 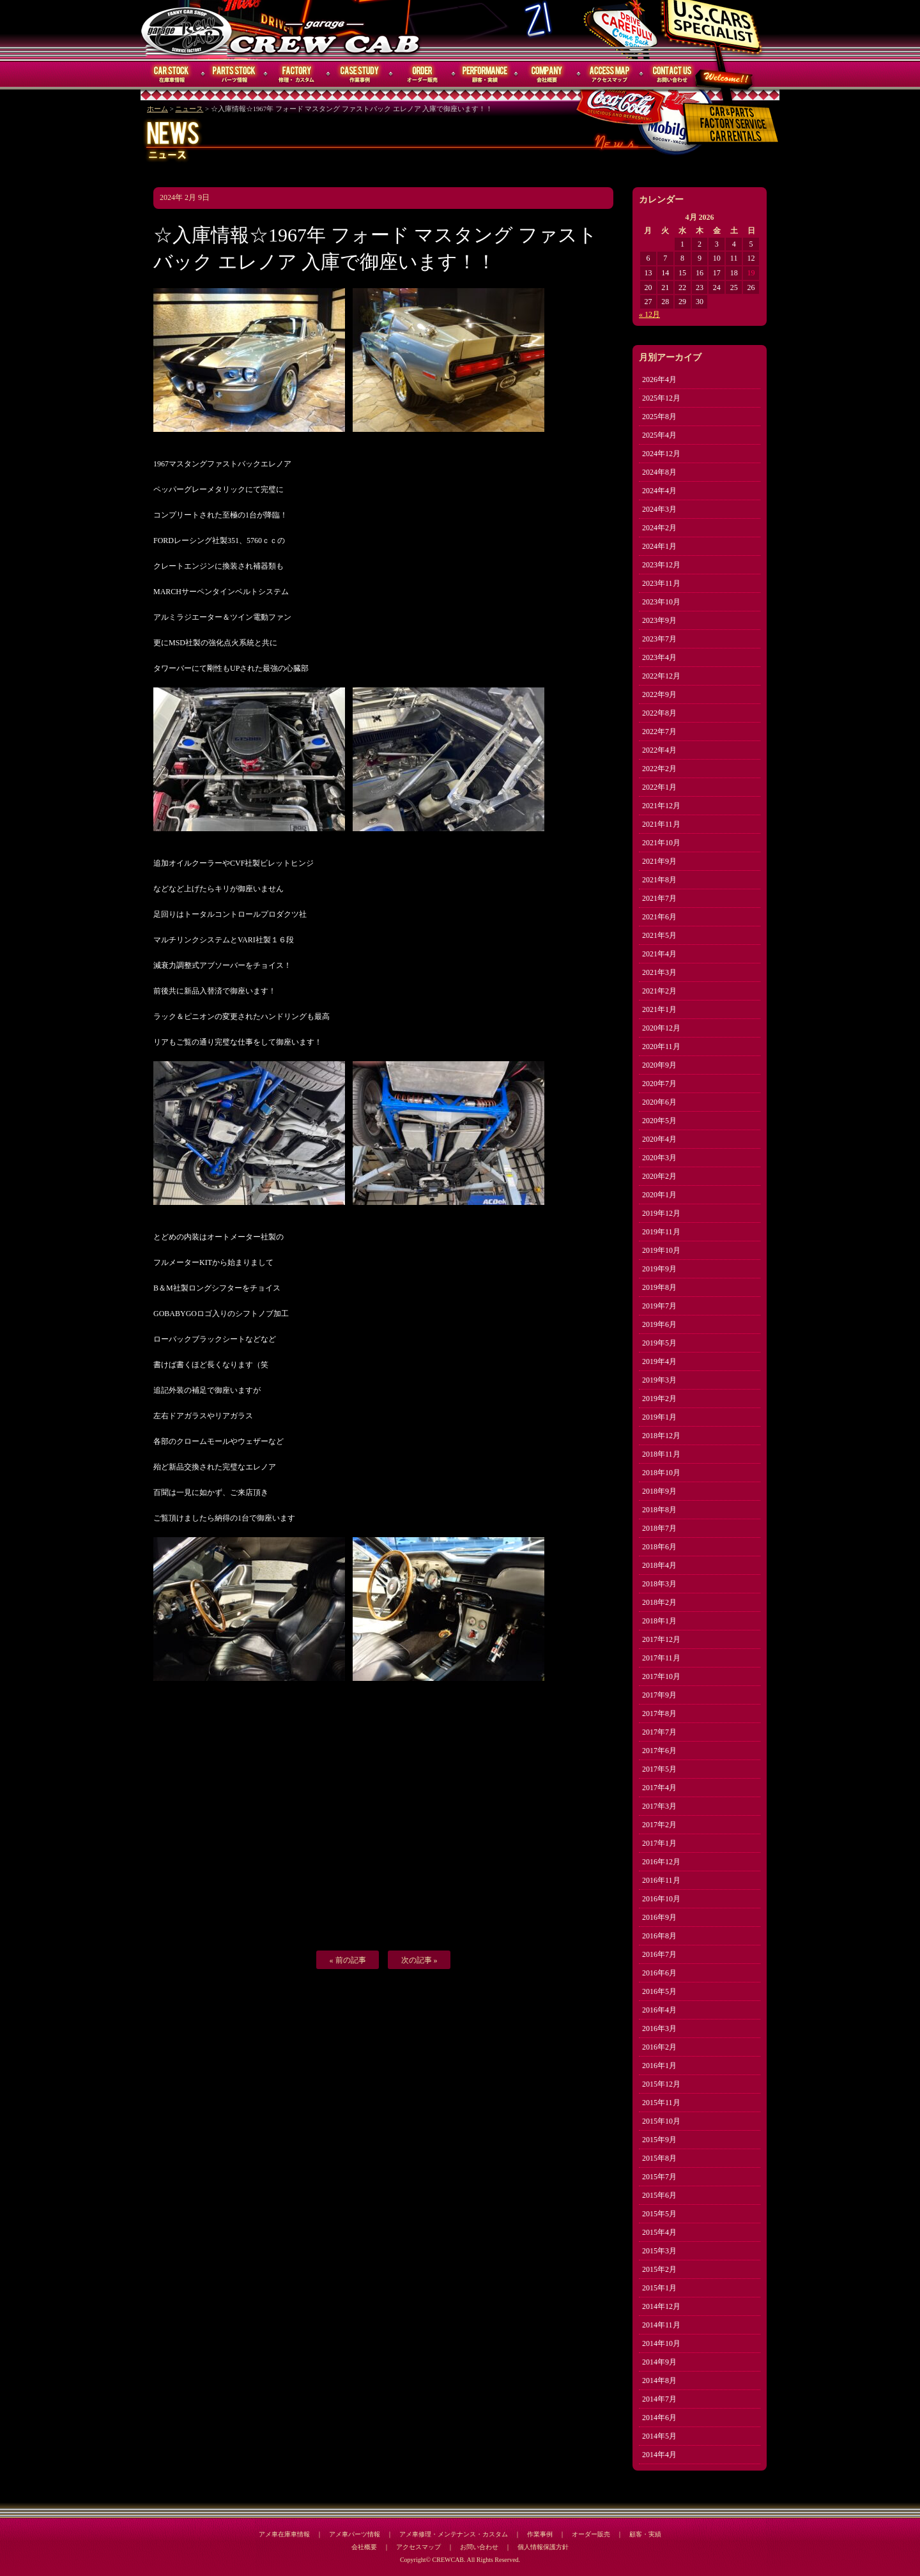 I want to click on 2017年4月, so click(x=659, y=1787).